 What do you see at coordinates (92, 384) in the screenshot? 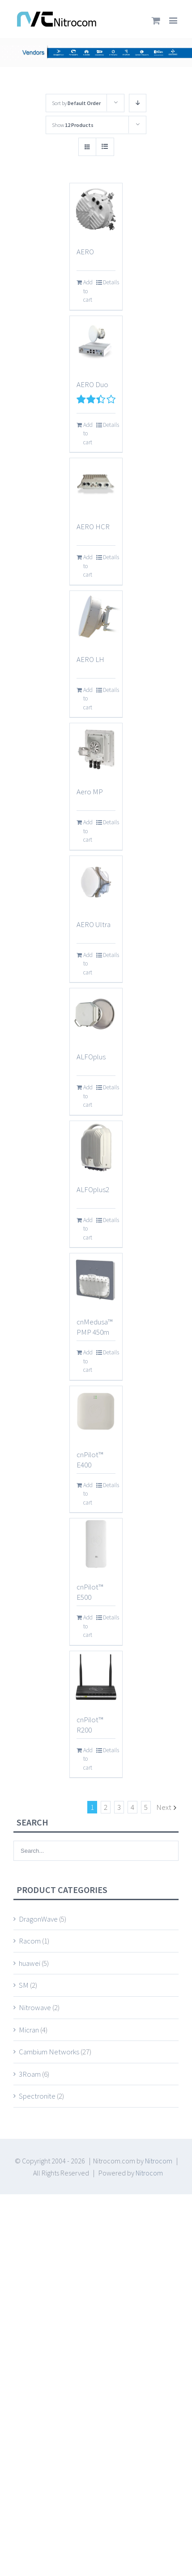
I see `AERO Duo` at bounding box center [92, 384].